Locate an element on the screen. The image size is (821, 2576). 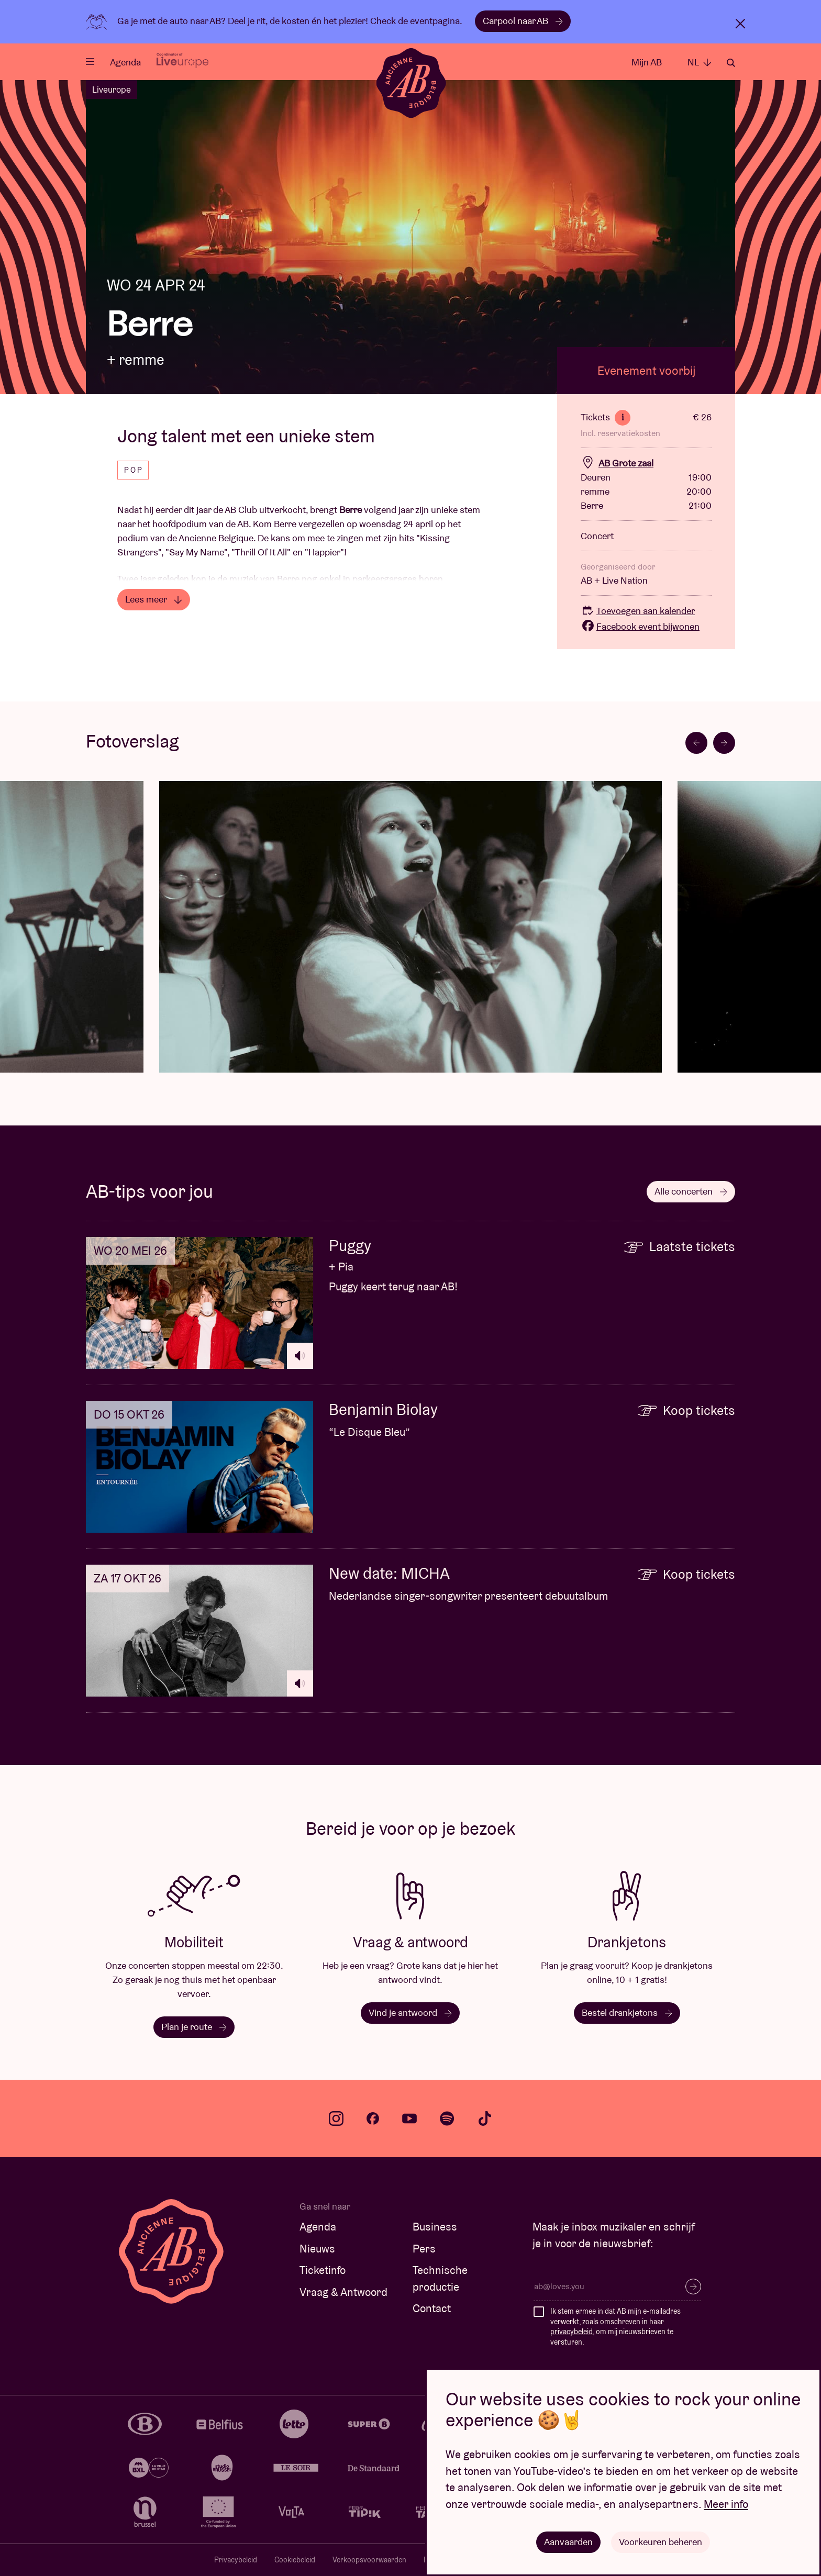
Vraag & Antwoord is located at coordinates (343, 2292).